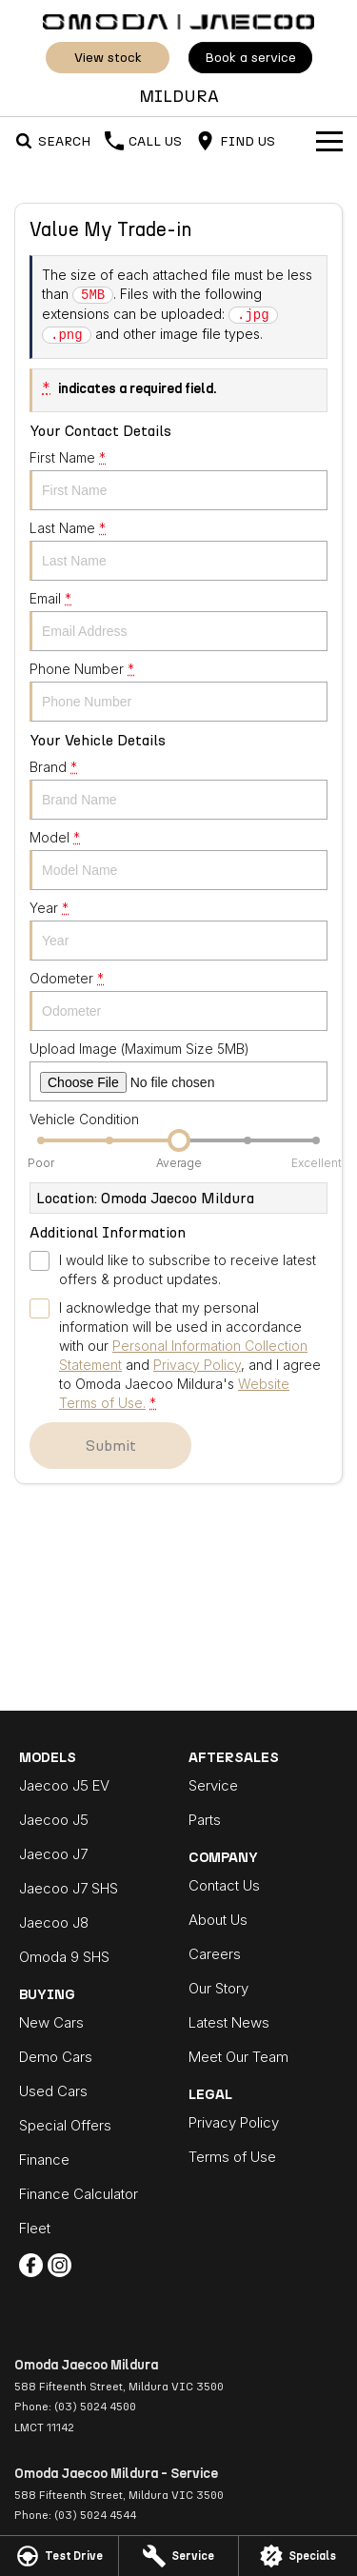 The height and width of the screenshot is (2576, 357). I want to click on Parts, so click(204, 1820).